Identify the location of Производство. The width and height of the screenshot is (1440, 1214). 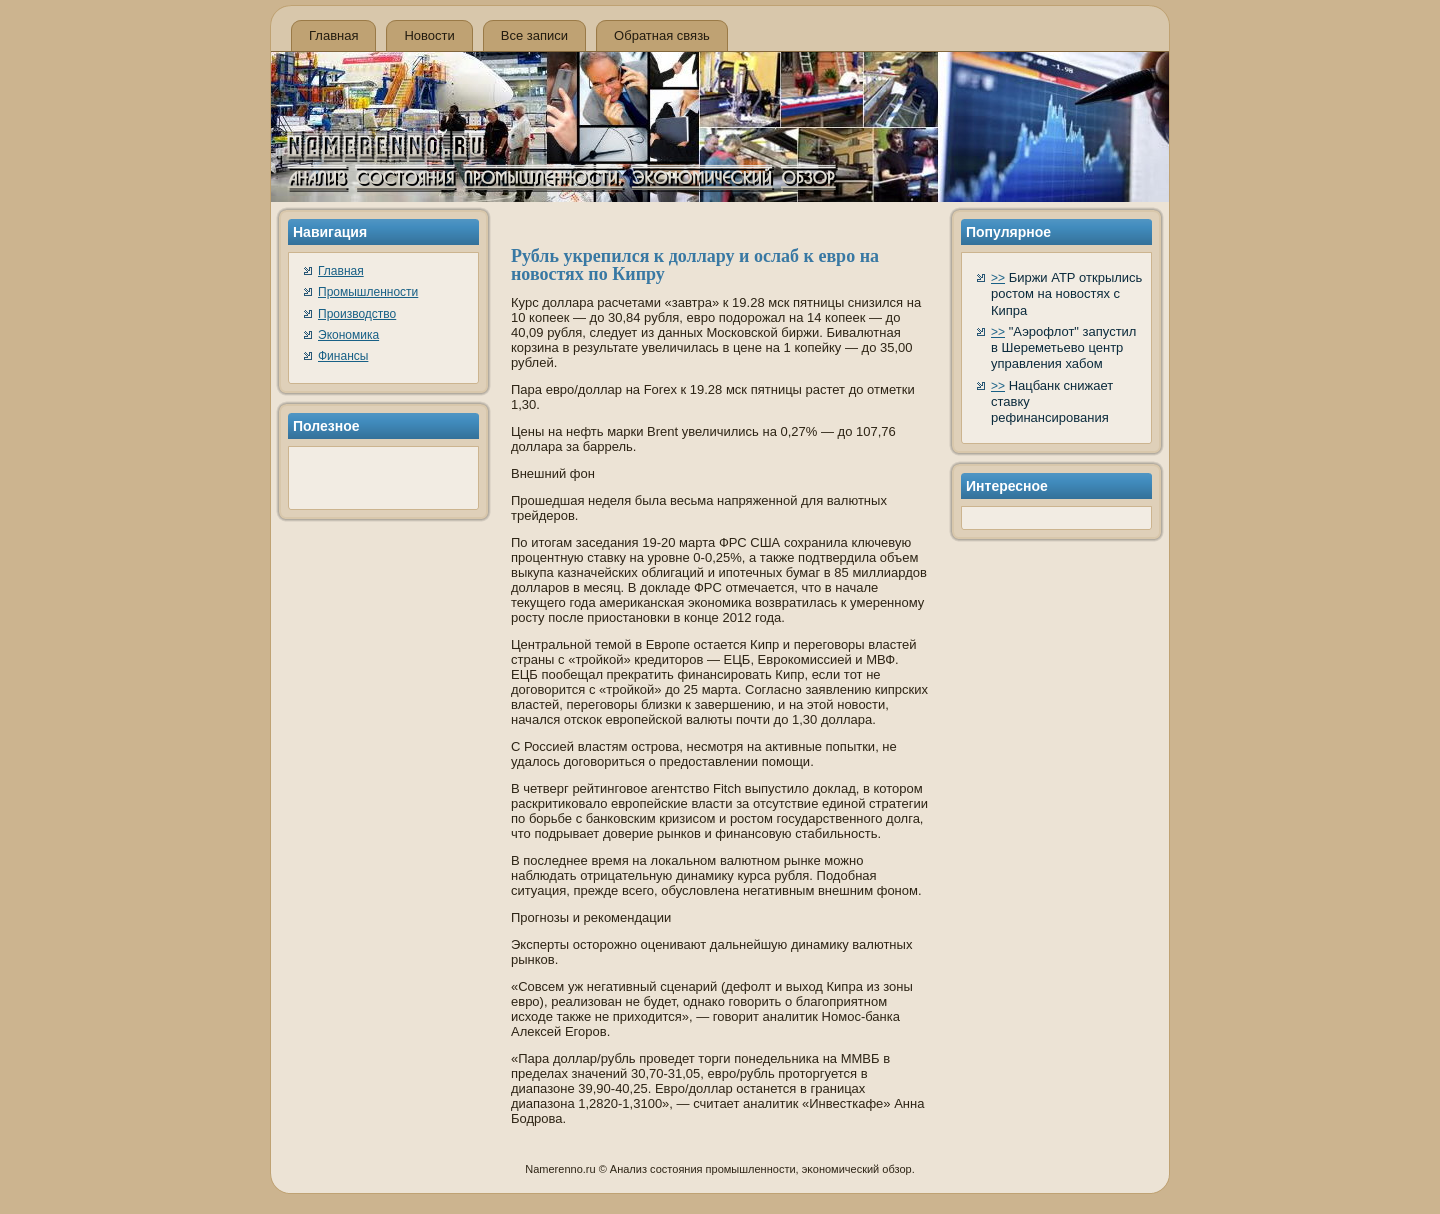
(357, 314).